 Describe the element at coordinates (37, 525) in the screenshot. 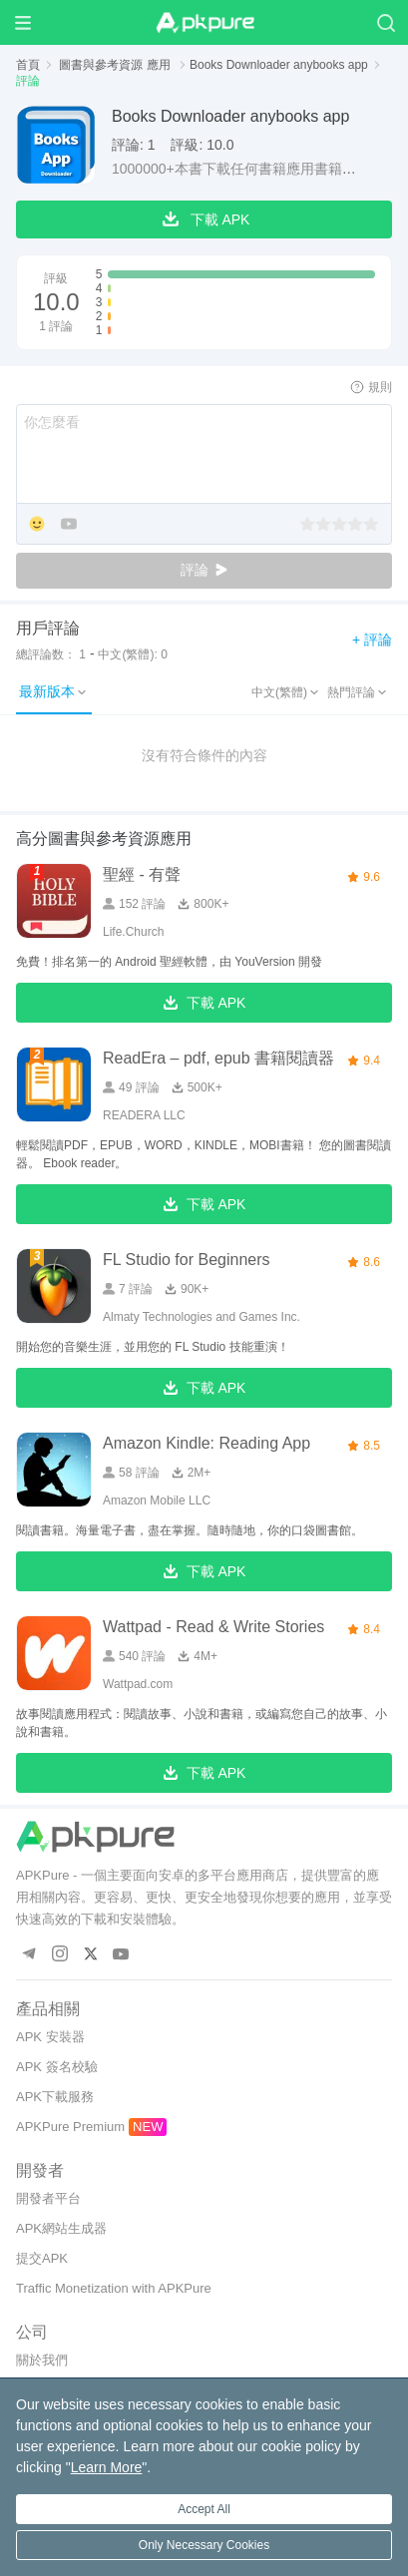

I see `[Add Emoji]` at that location.